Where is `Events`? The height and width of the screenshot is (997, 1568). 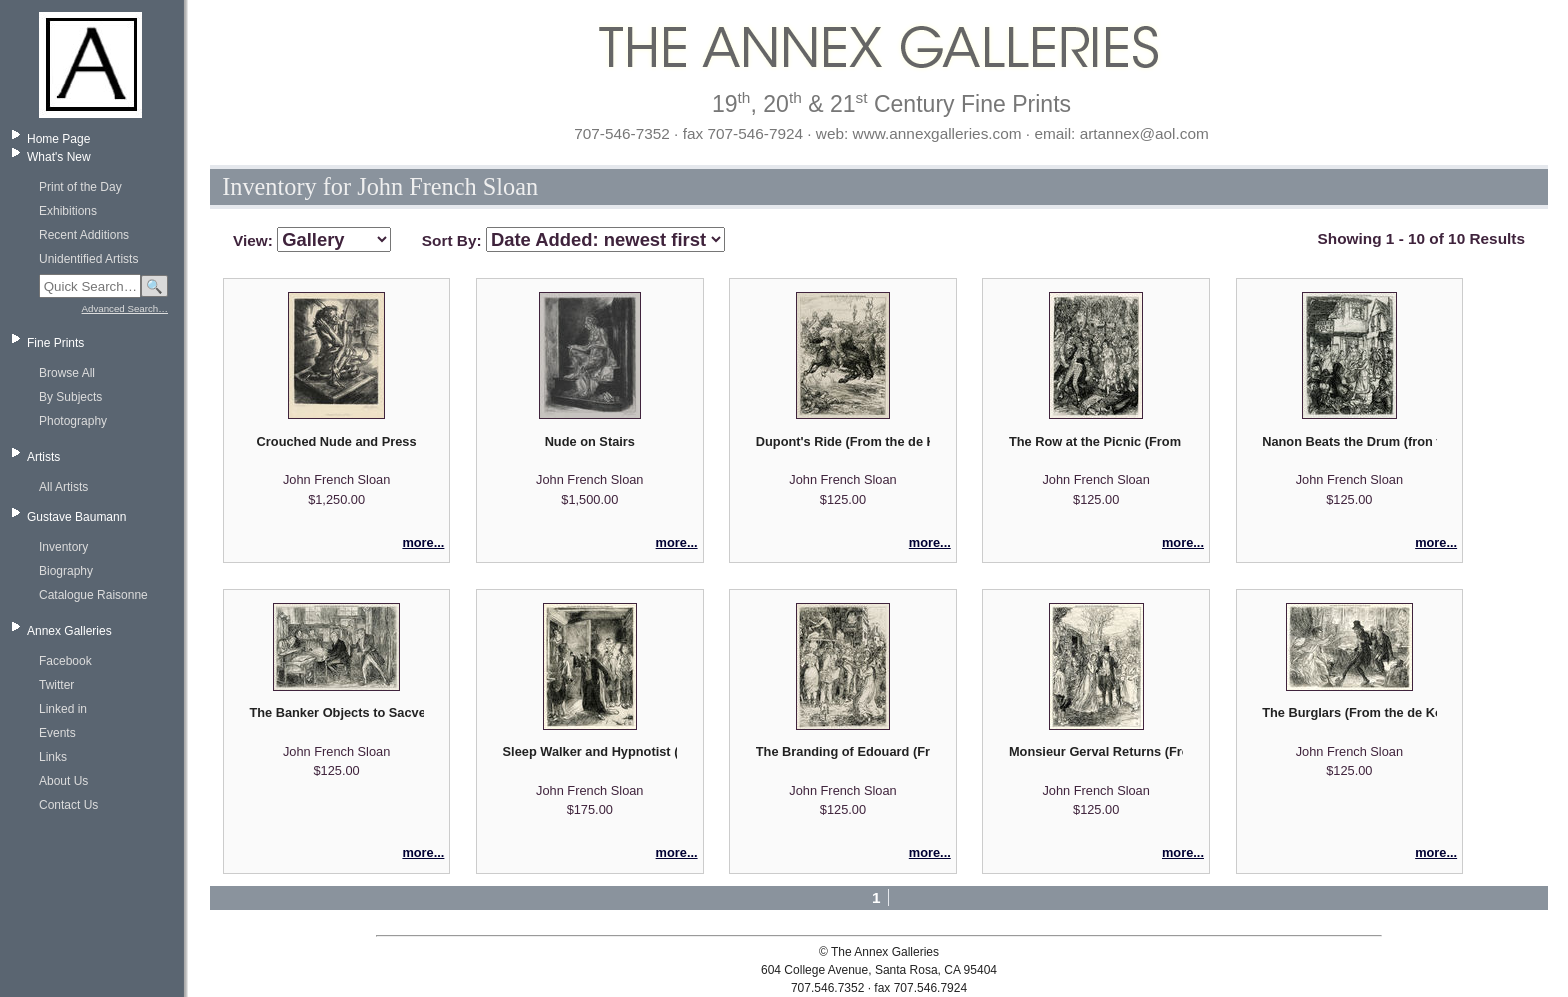 Events is located at coordinates (57, 733).